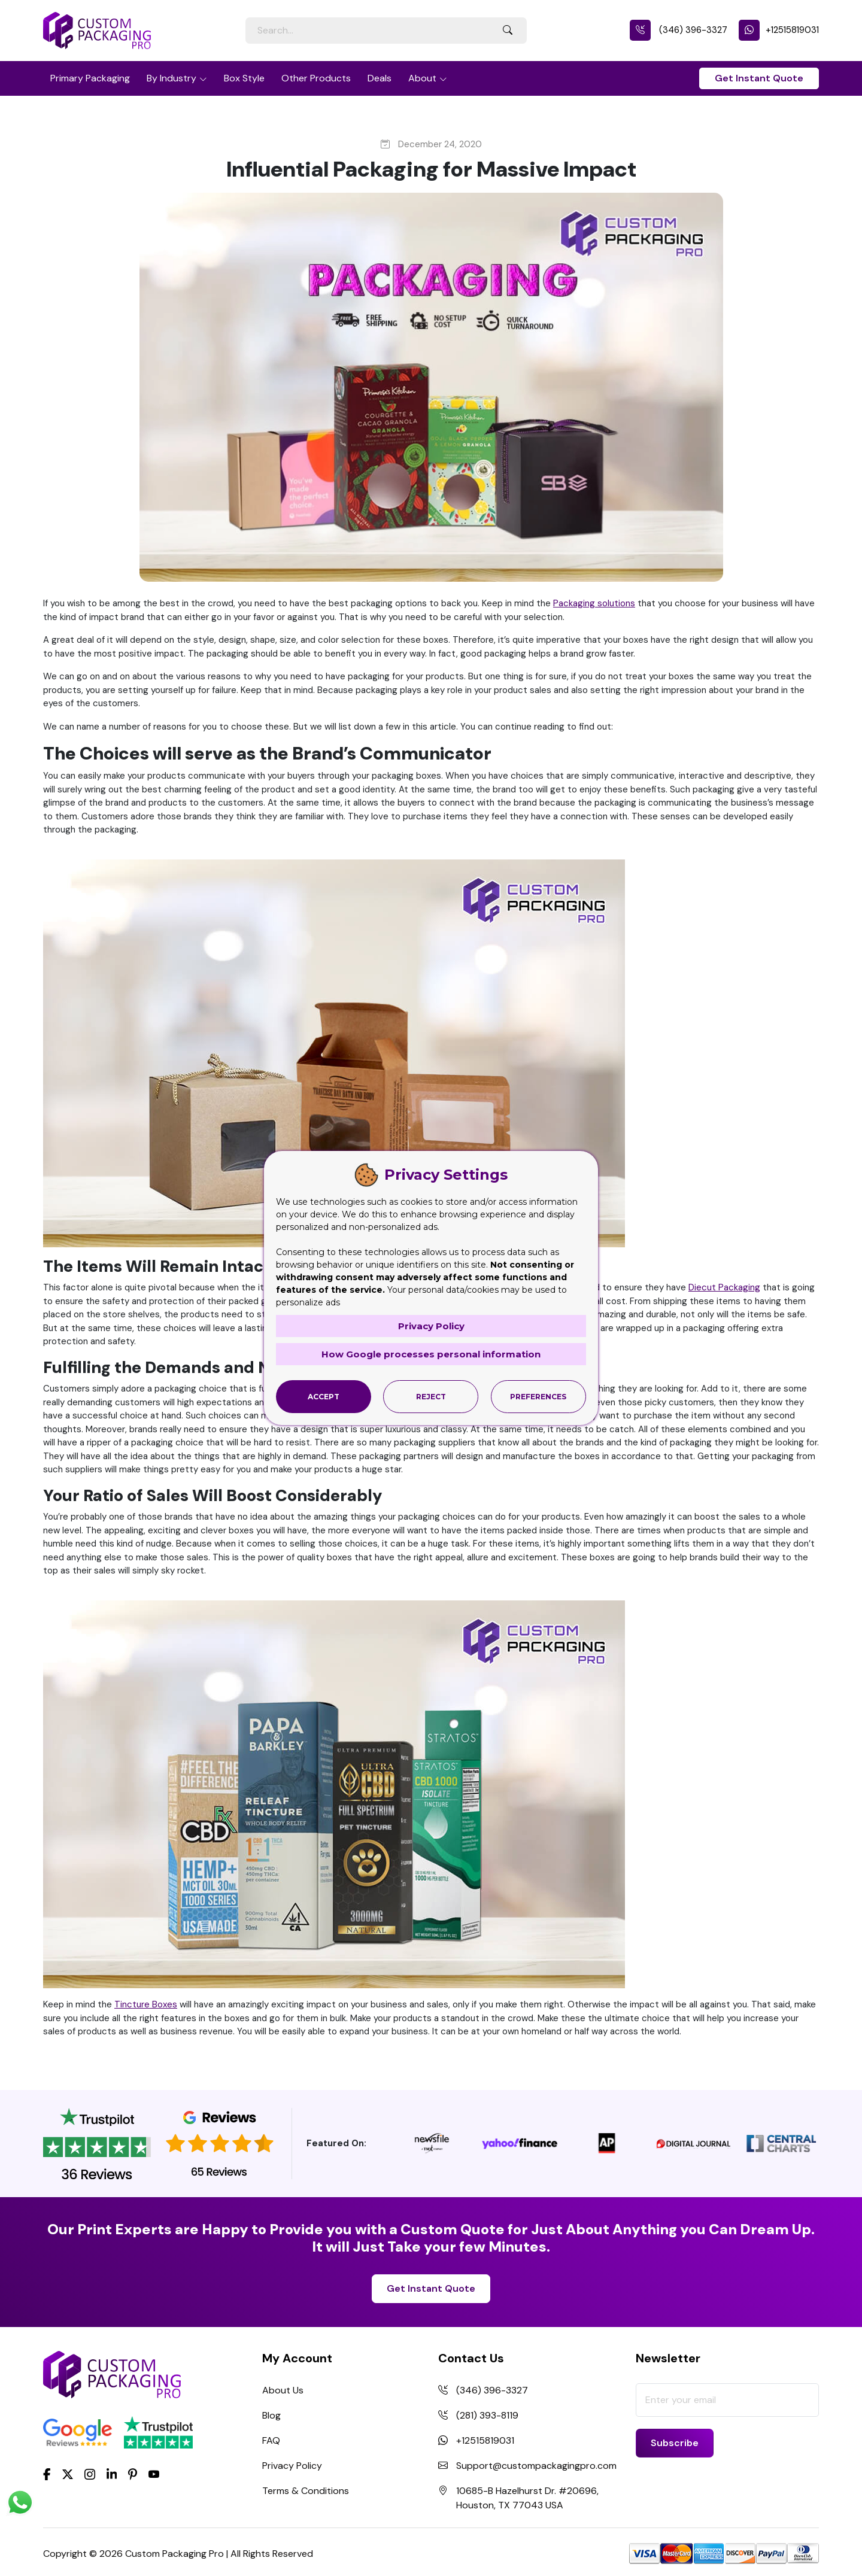 Image resolution: width=862 pixels, height=2576 pixels. What do you see at coordinates (132, 2473) in the screenshot?
I see `[Pinterest]` at bounding box center [132, 2473].